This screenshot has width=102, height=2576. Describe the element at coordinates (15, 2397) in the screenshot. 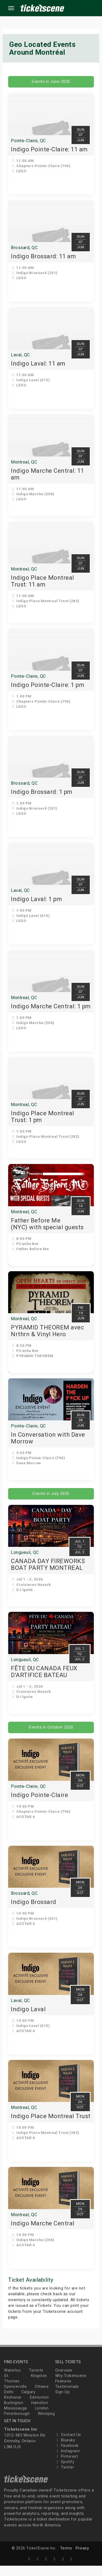

I see `Spencerville` at that location.